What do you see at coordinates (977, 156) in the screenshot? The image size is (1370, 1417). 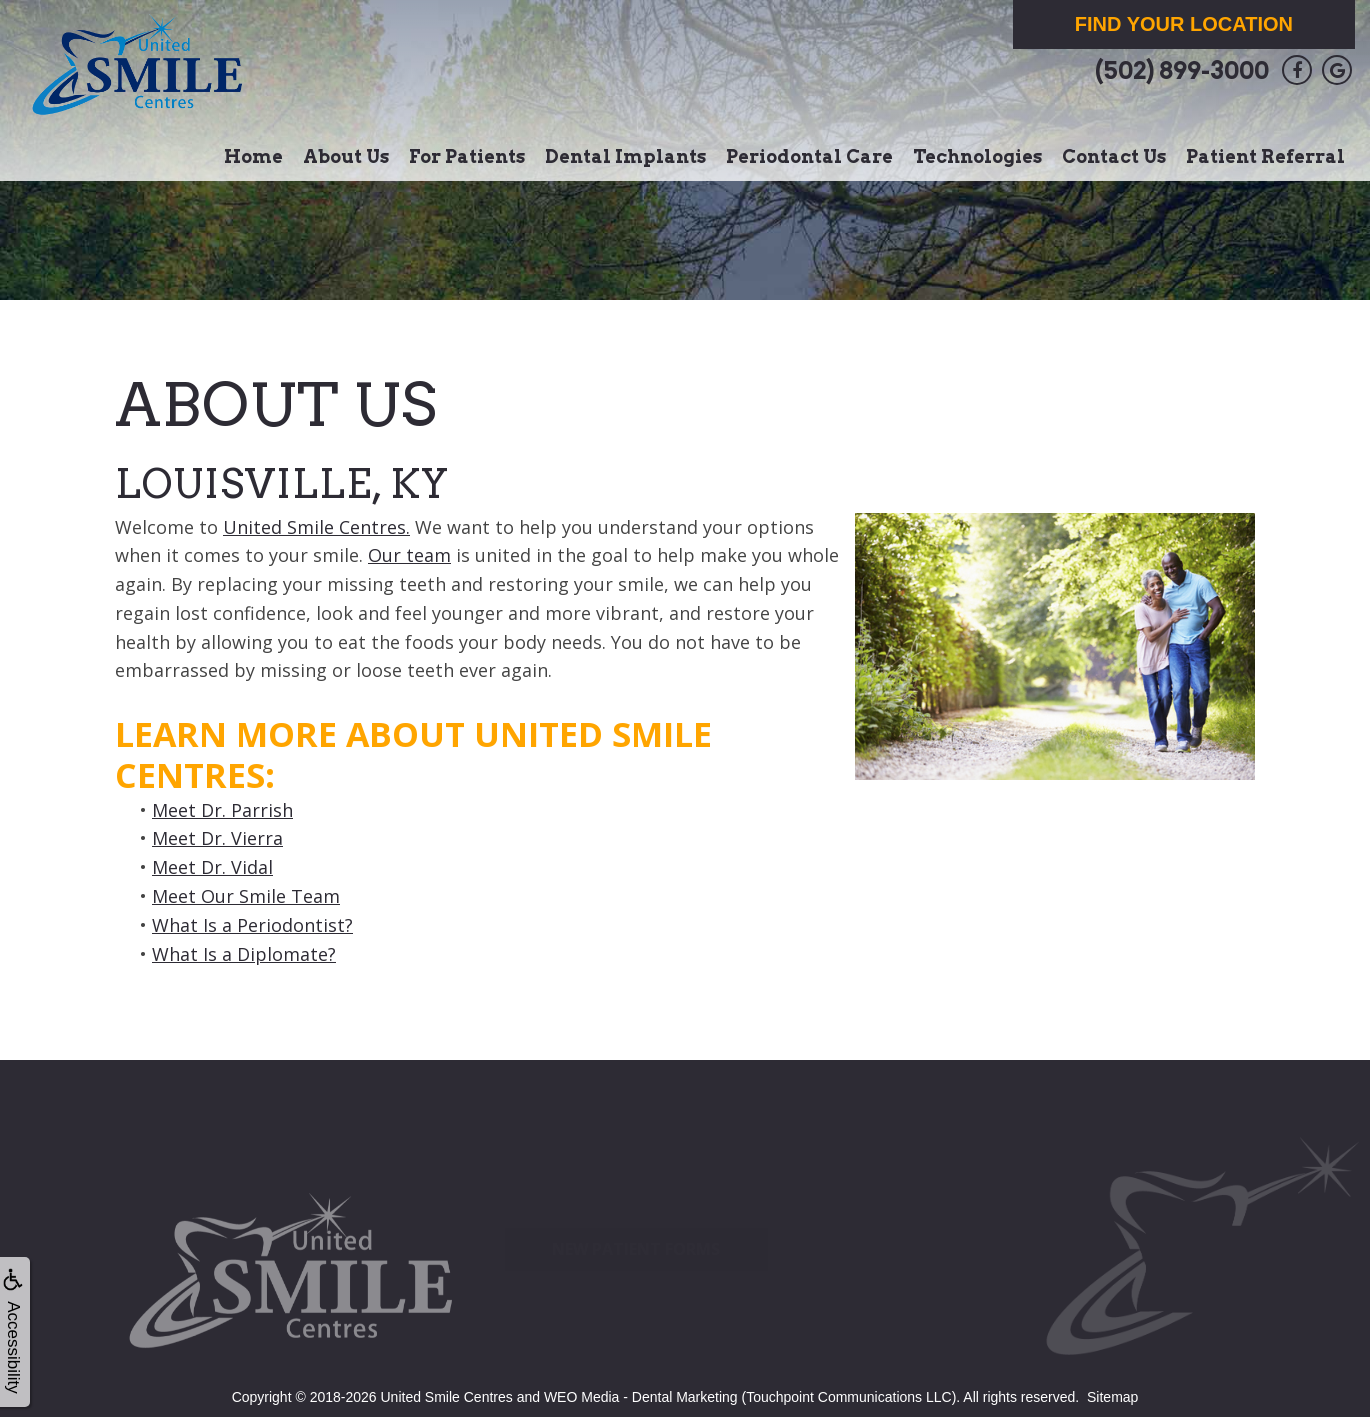 I see `Technologies` at bounding box center [977, 156].